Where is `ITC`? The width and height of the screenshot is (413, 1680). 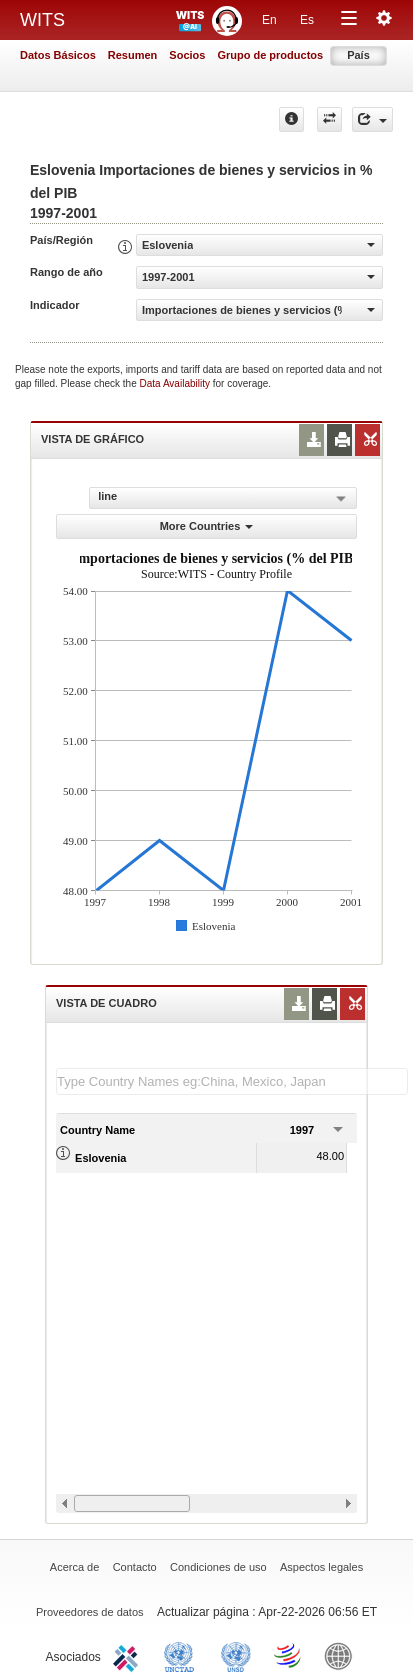 ITC is located at coordinates (129, 1655).